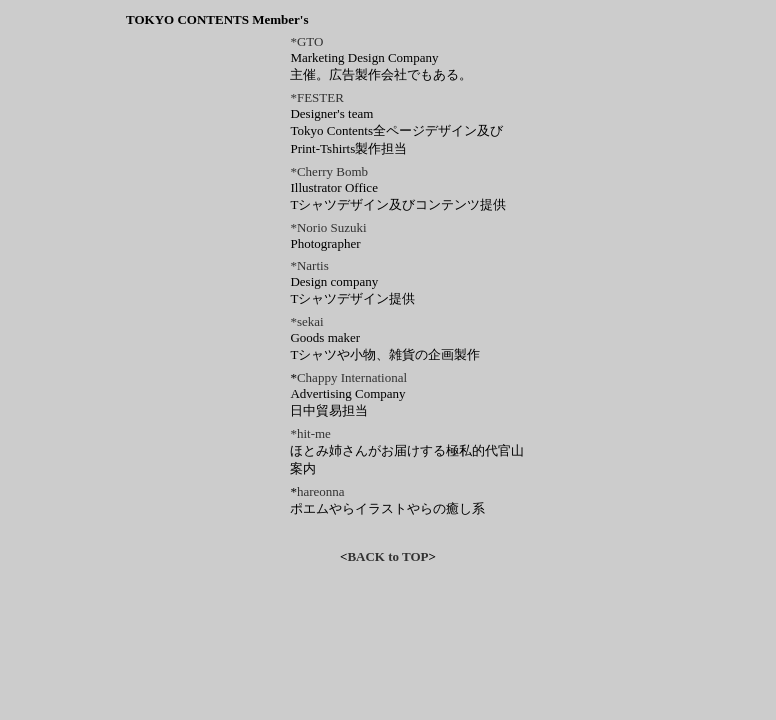 The width and height of the screenshot is (776, 720). I want to click on BACK to TOP, so click(387, 556).